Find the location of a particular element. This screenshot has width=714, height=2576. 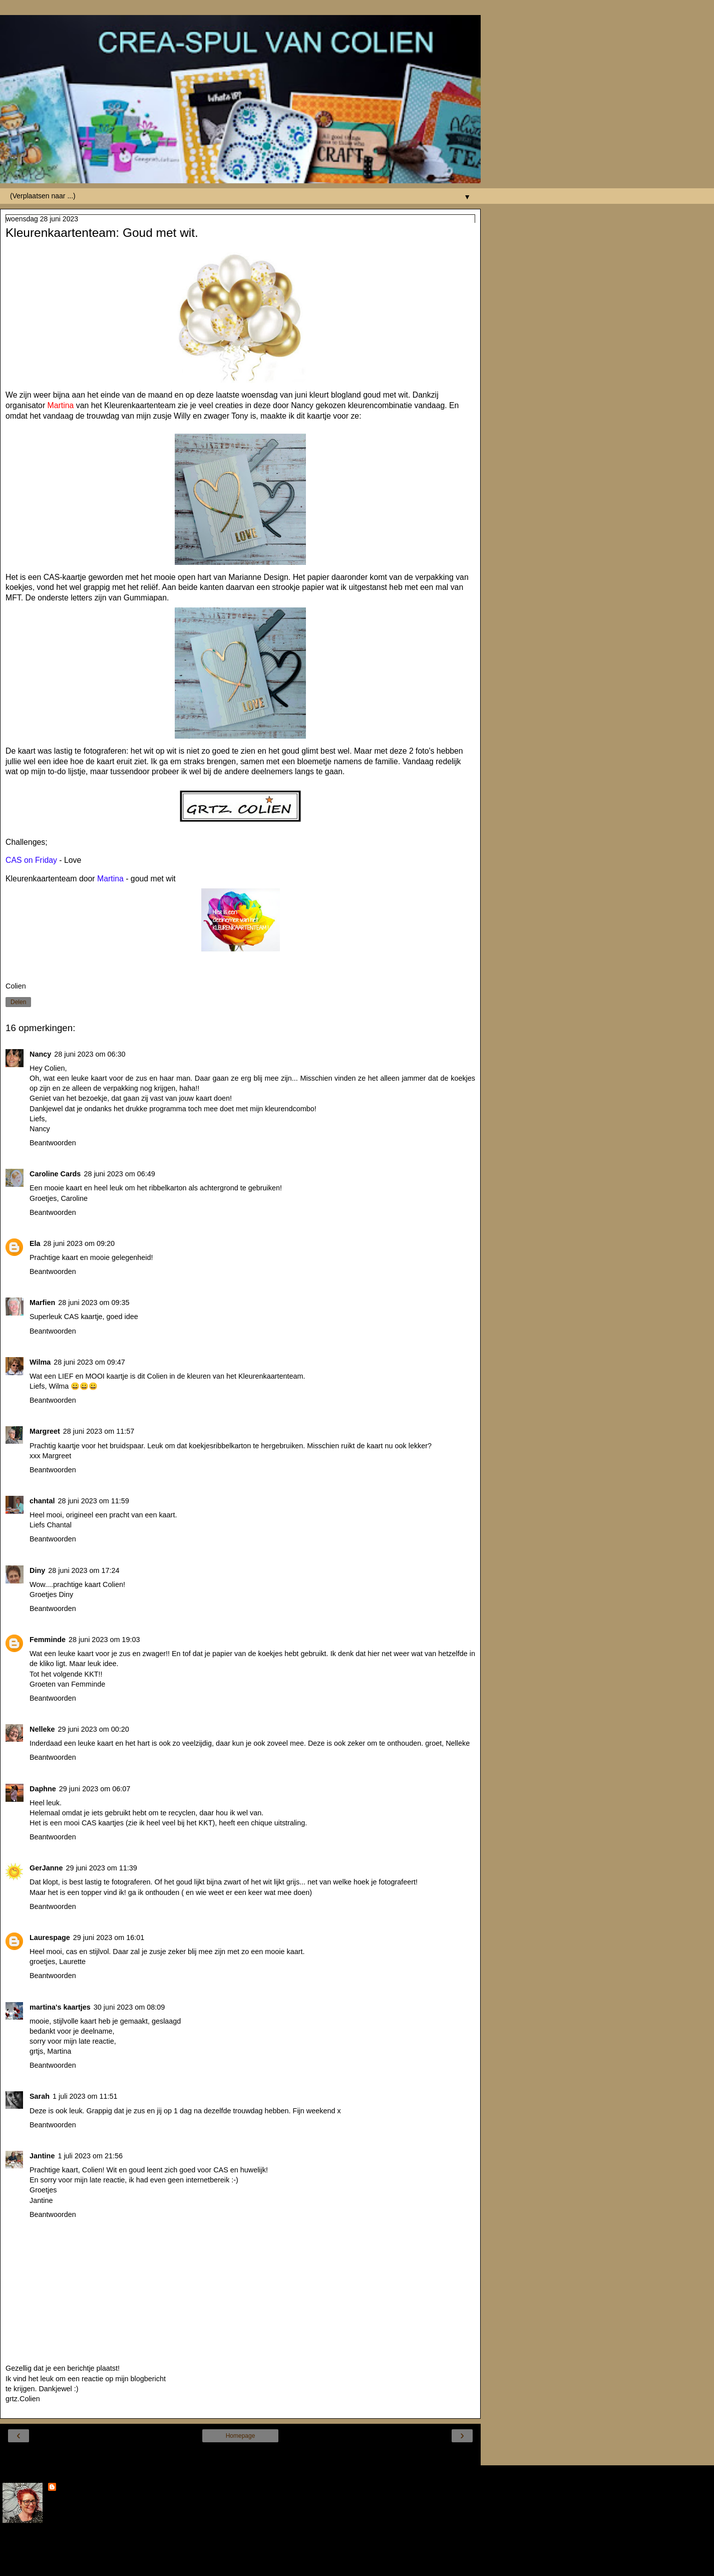

Jantine is located at coordinates (42, 2156).